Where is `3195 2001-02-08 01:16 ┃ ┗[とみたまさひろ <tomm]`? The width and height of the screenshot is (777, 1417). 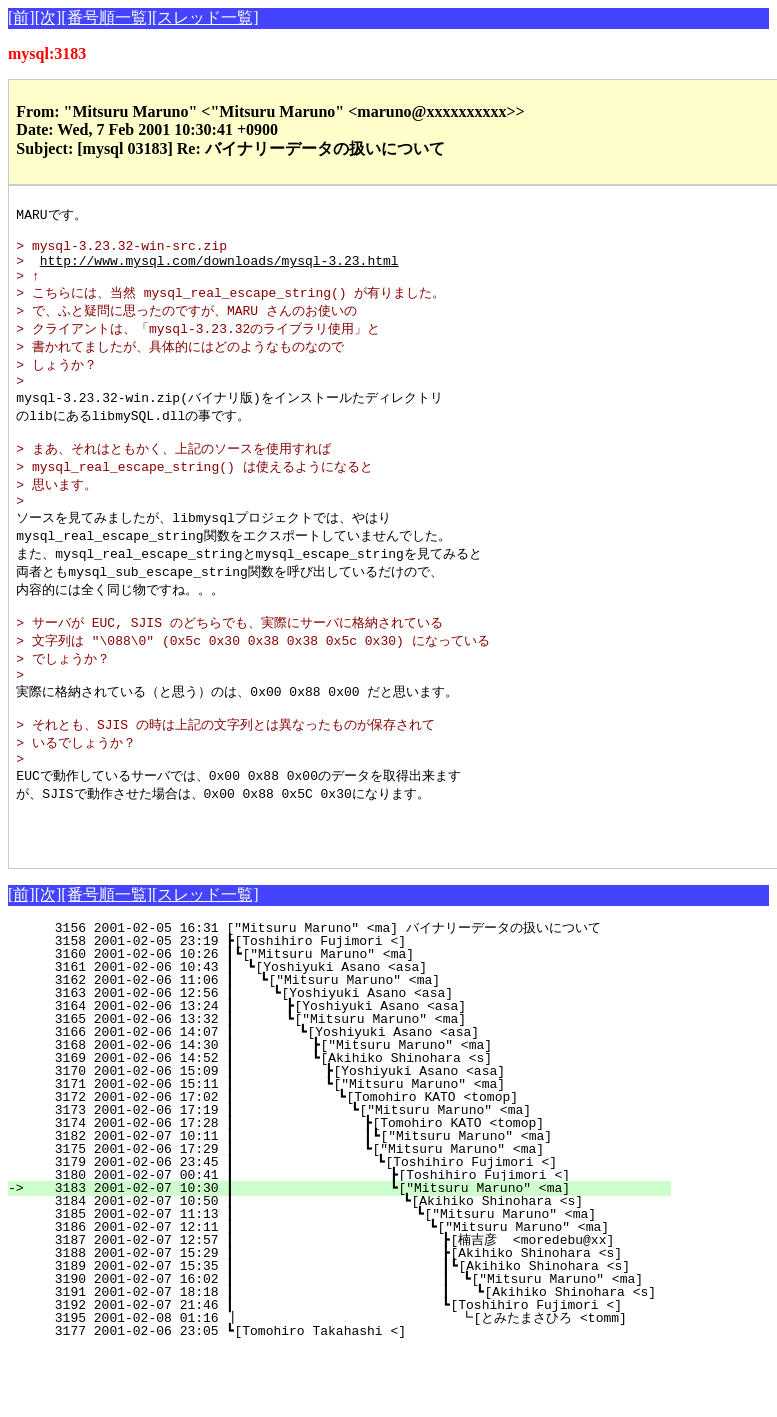 3195 2001-02-08 01:16 ┃ ┗[とみたまさひろ <tomm] is located at coordinates (335, 1384).